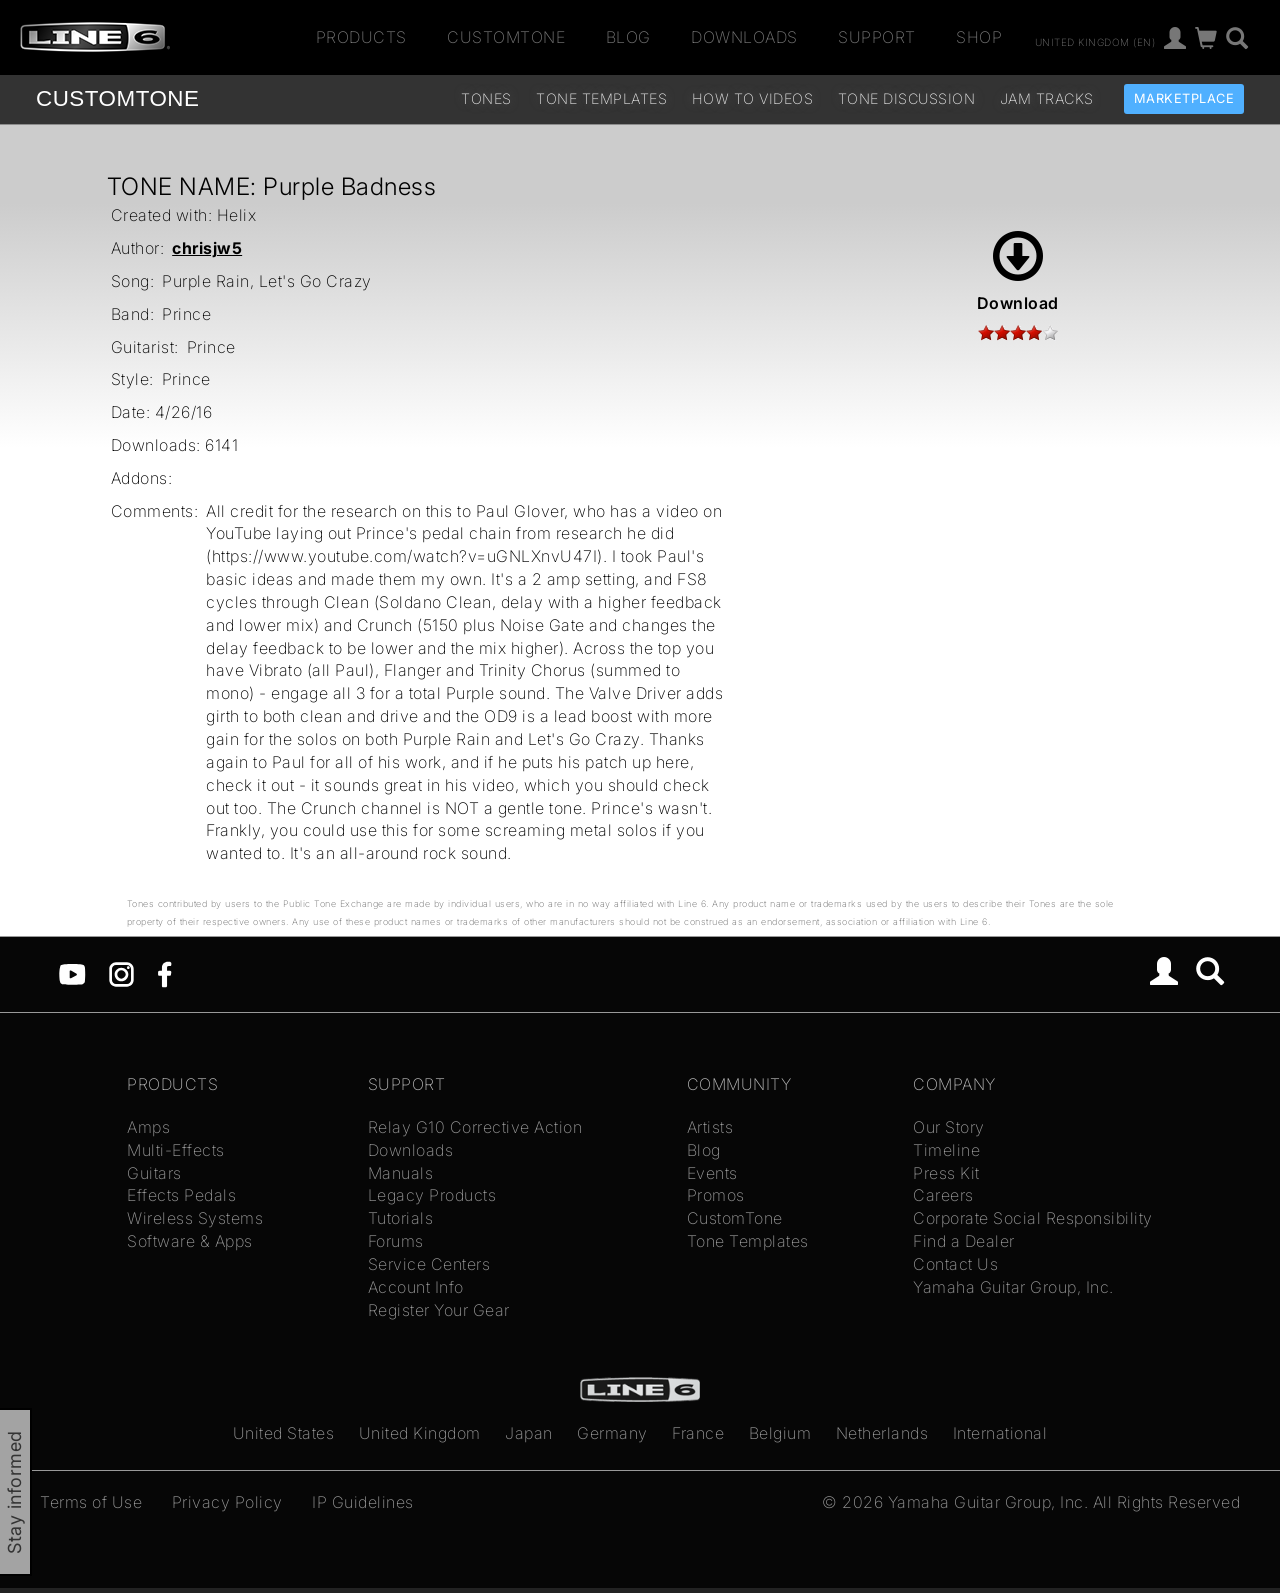  What do you see at coordinates (148, 1127) in the screenshot?
I see `Amps` at bounding box center [148, 1127].